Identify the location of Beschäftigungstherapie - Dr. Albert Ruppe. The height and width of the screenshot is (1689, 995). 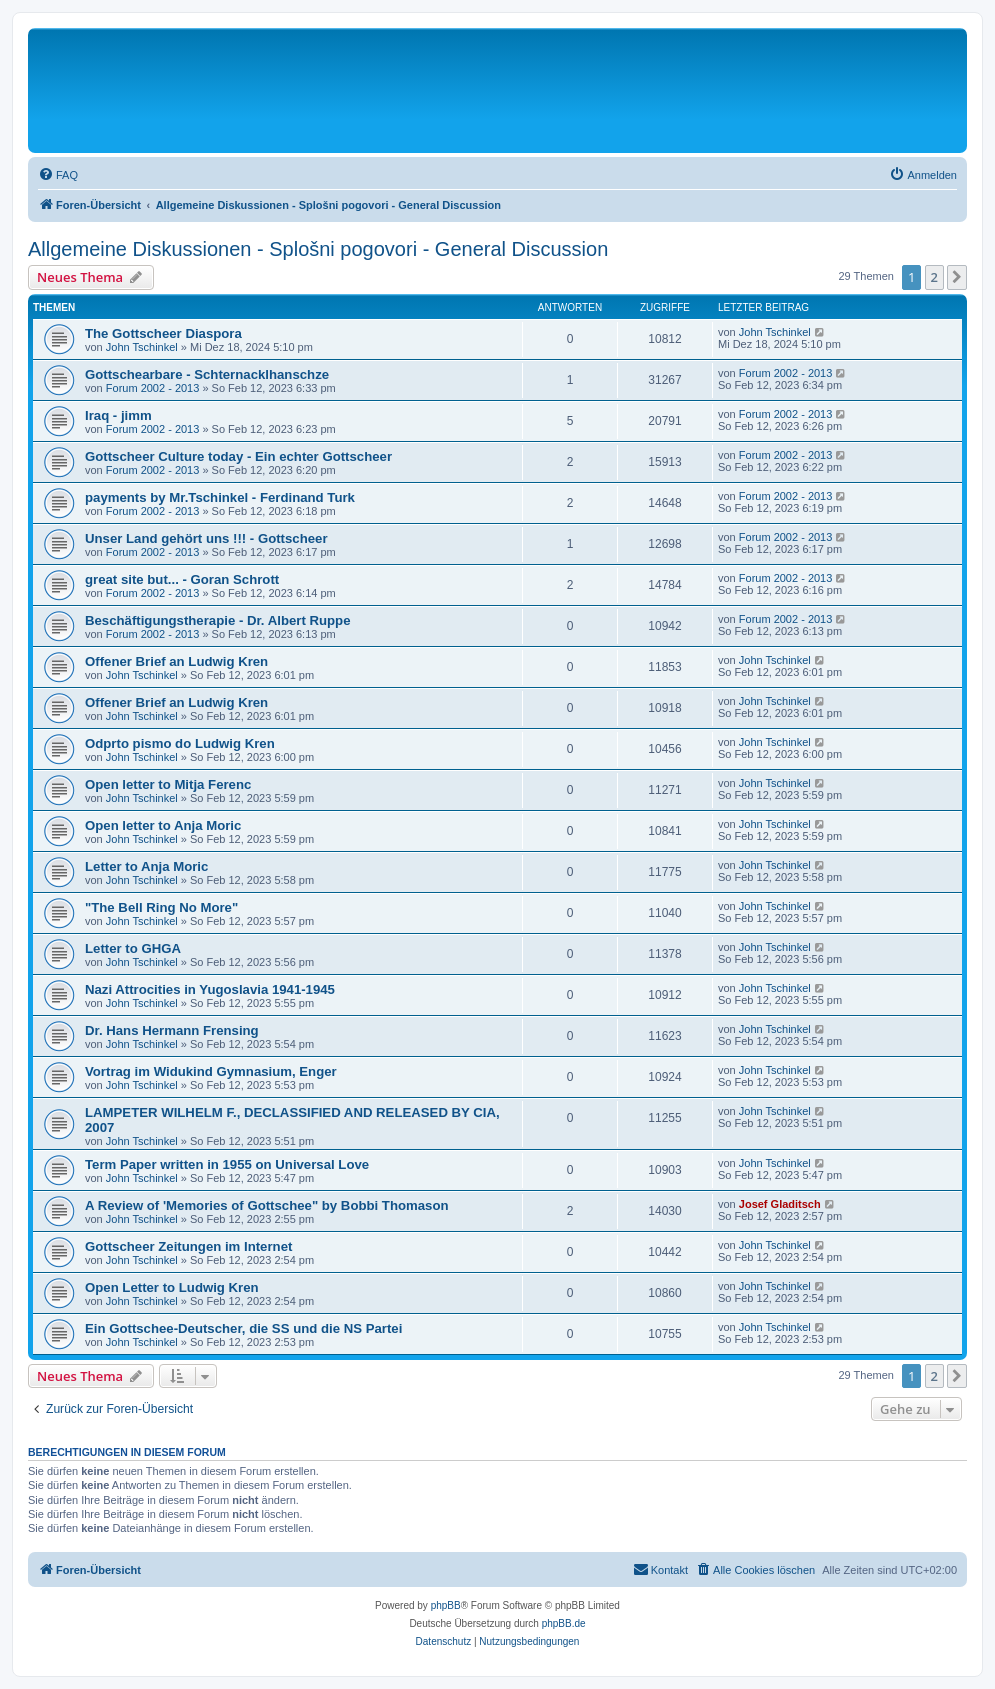
(218, 620).